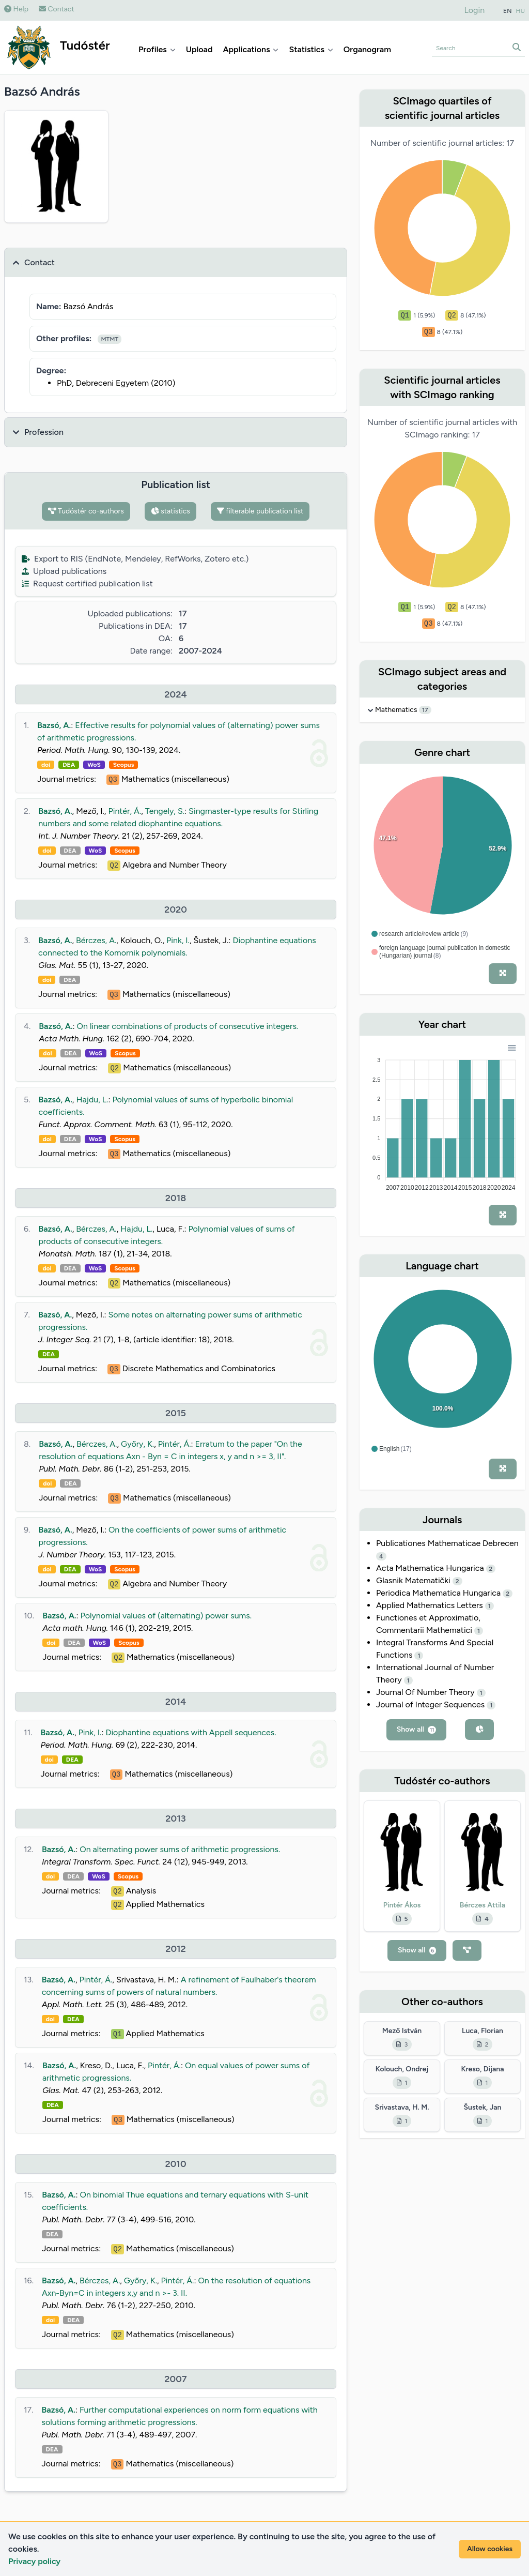 This screenshot has width=529, height=2576. What do you see at coordinates (416, 1729) in the screenshot?
I see `Show all` at bounding box center [416, 1729].